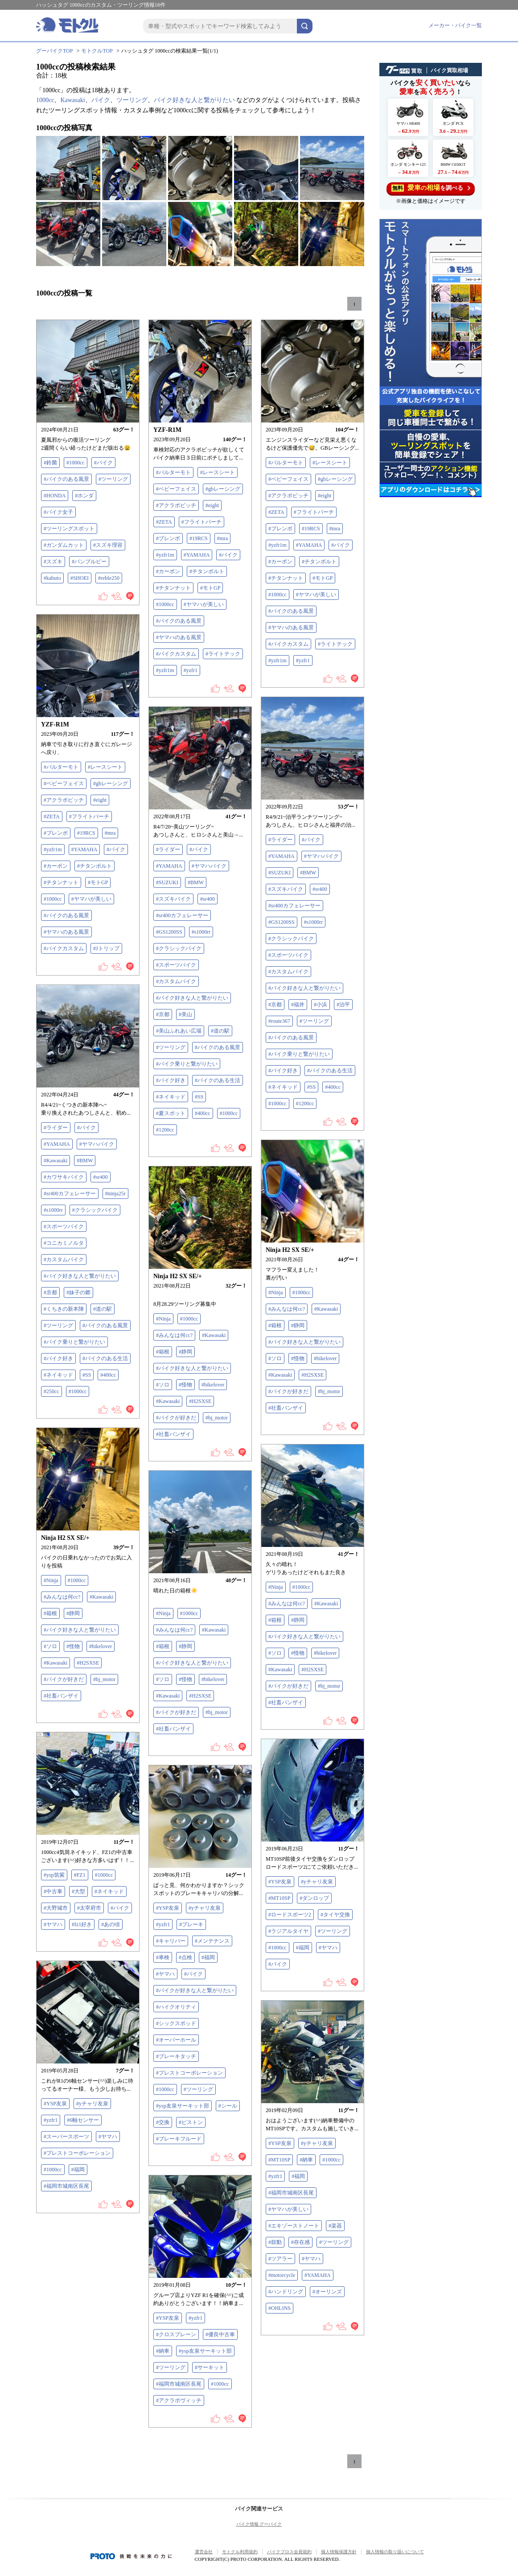 The width and height of the screenshot is (518, 2576). Describe the element at coordinates (333, 1087) in the screenshot. I see `#400cc` at that location.